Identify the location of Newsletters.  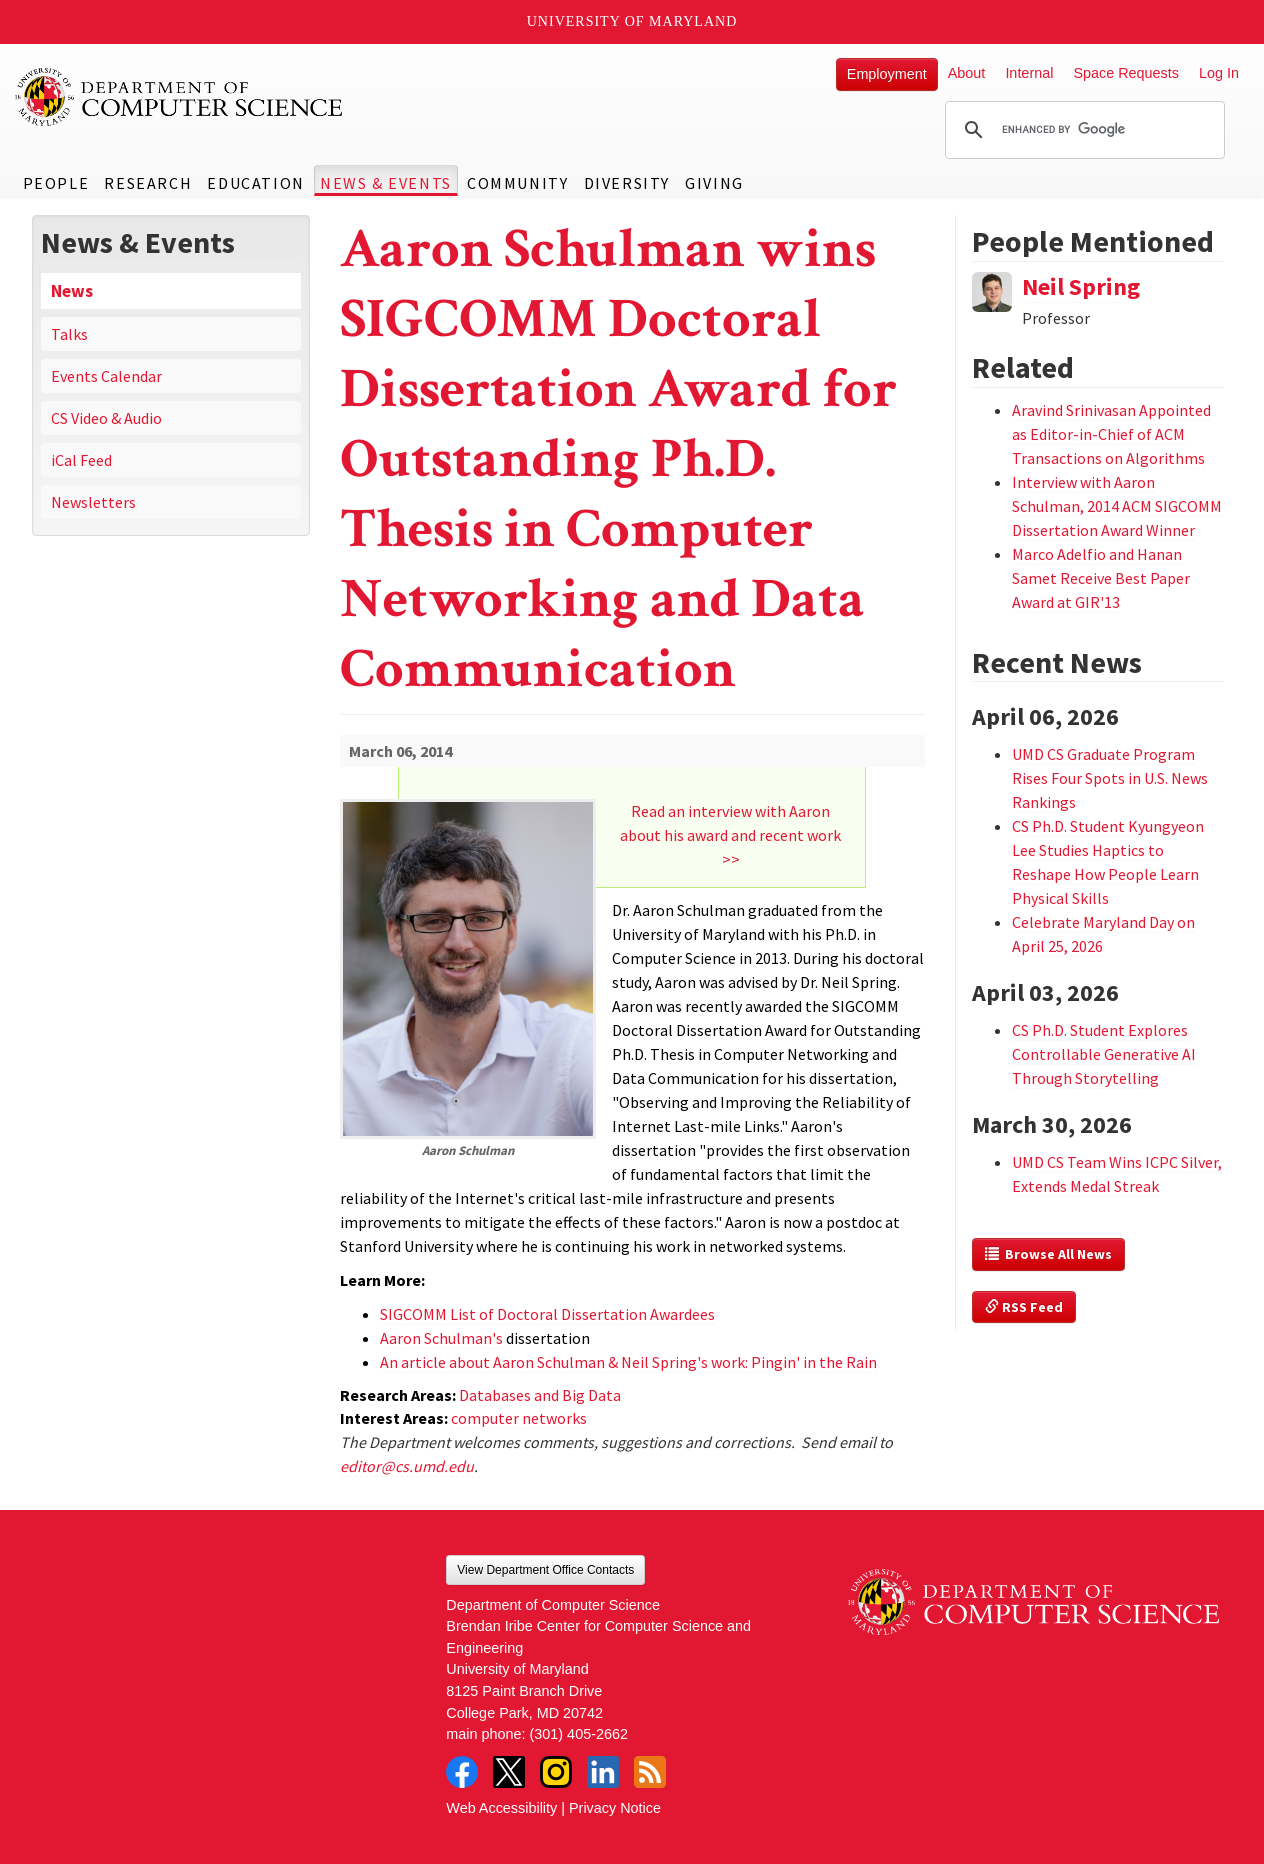
(93, 502).